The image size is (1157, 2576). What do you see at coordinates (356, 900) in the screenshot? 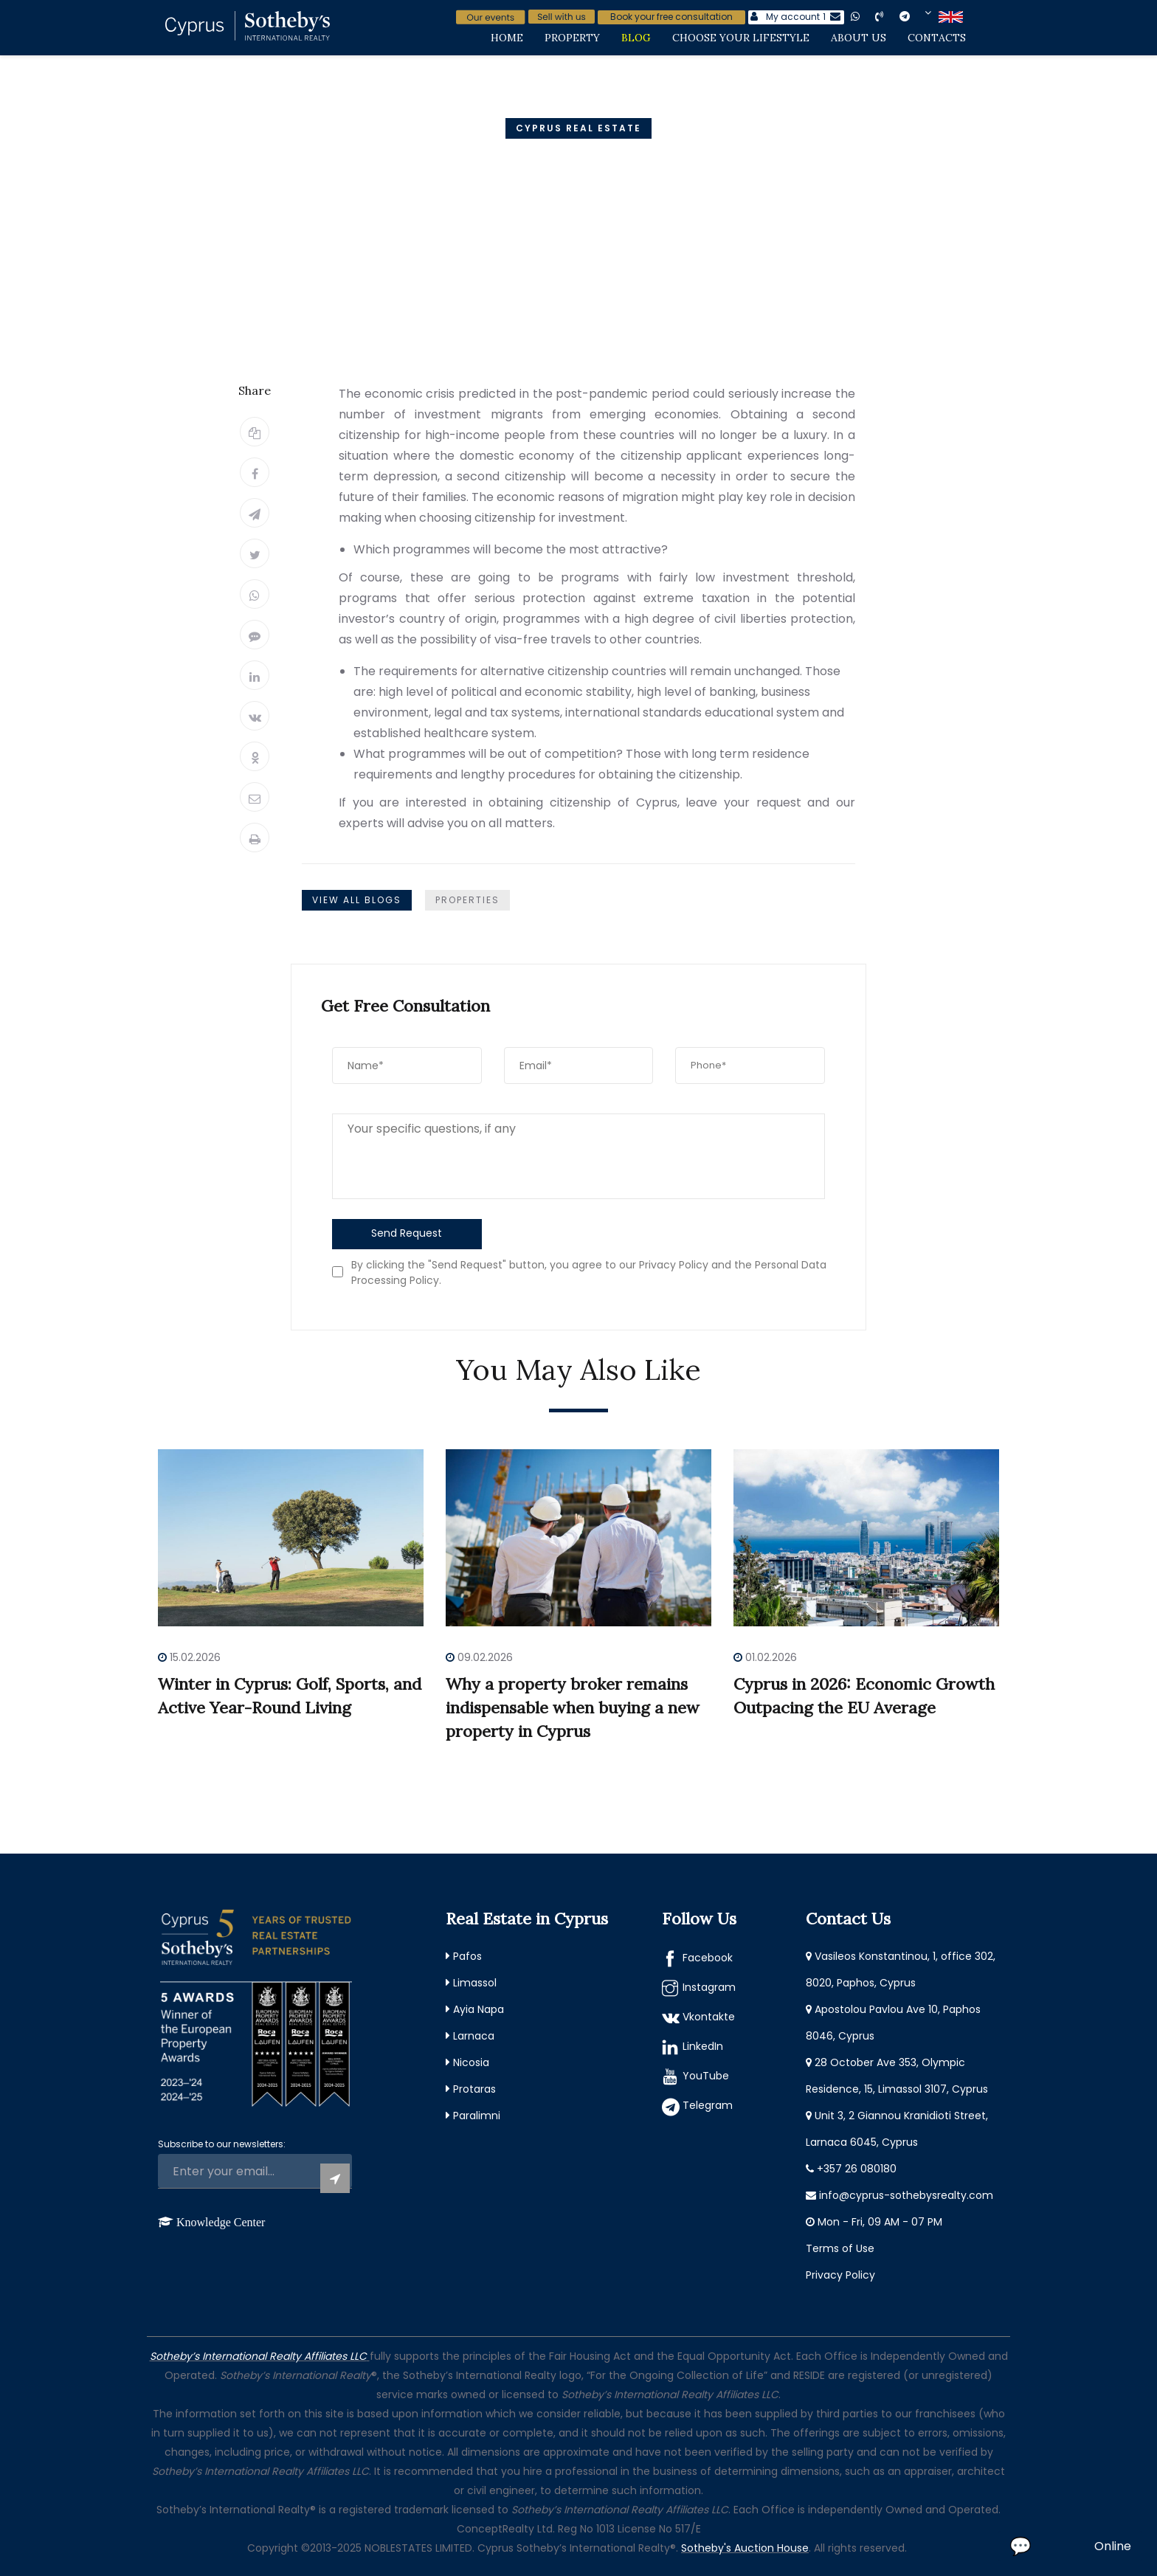
I see `View All Blogs` at bounding box center [356, 900].